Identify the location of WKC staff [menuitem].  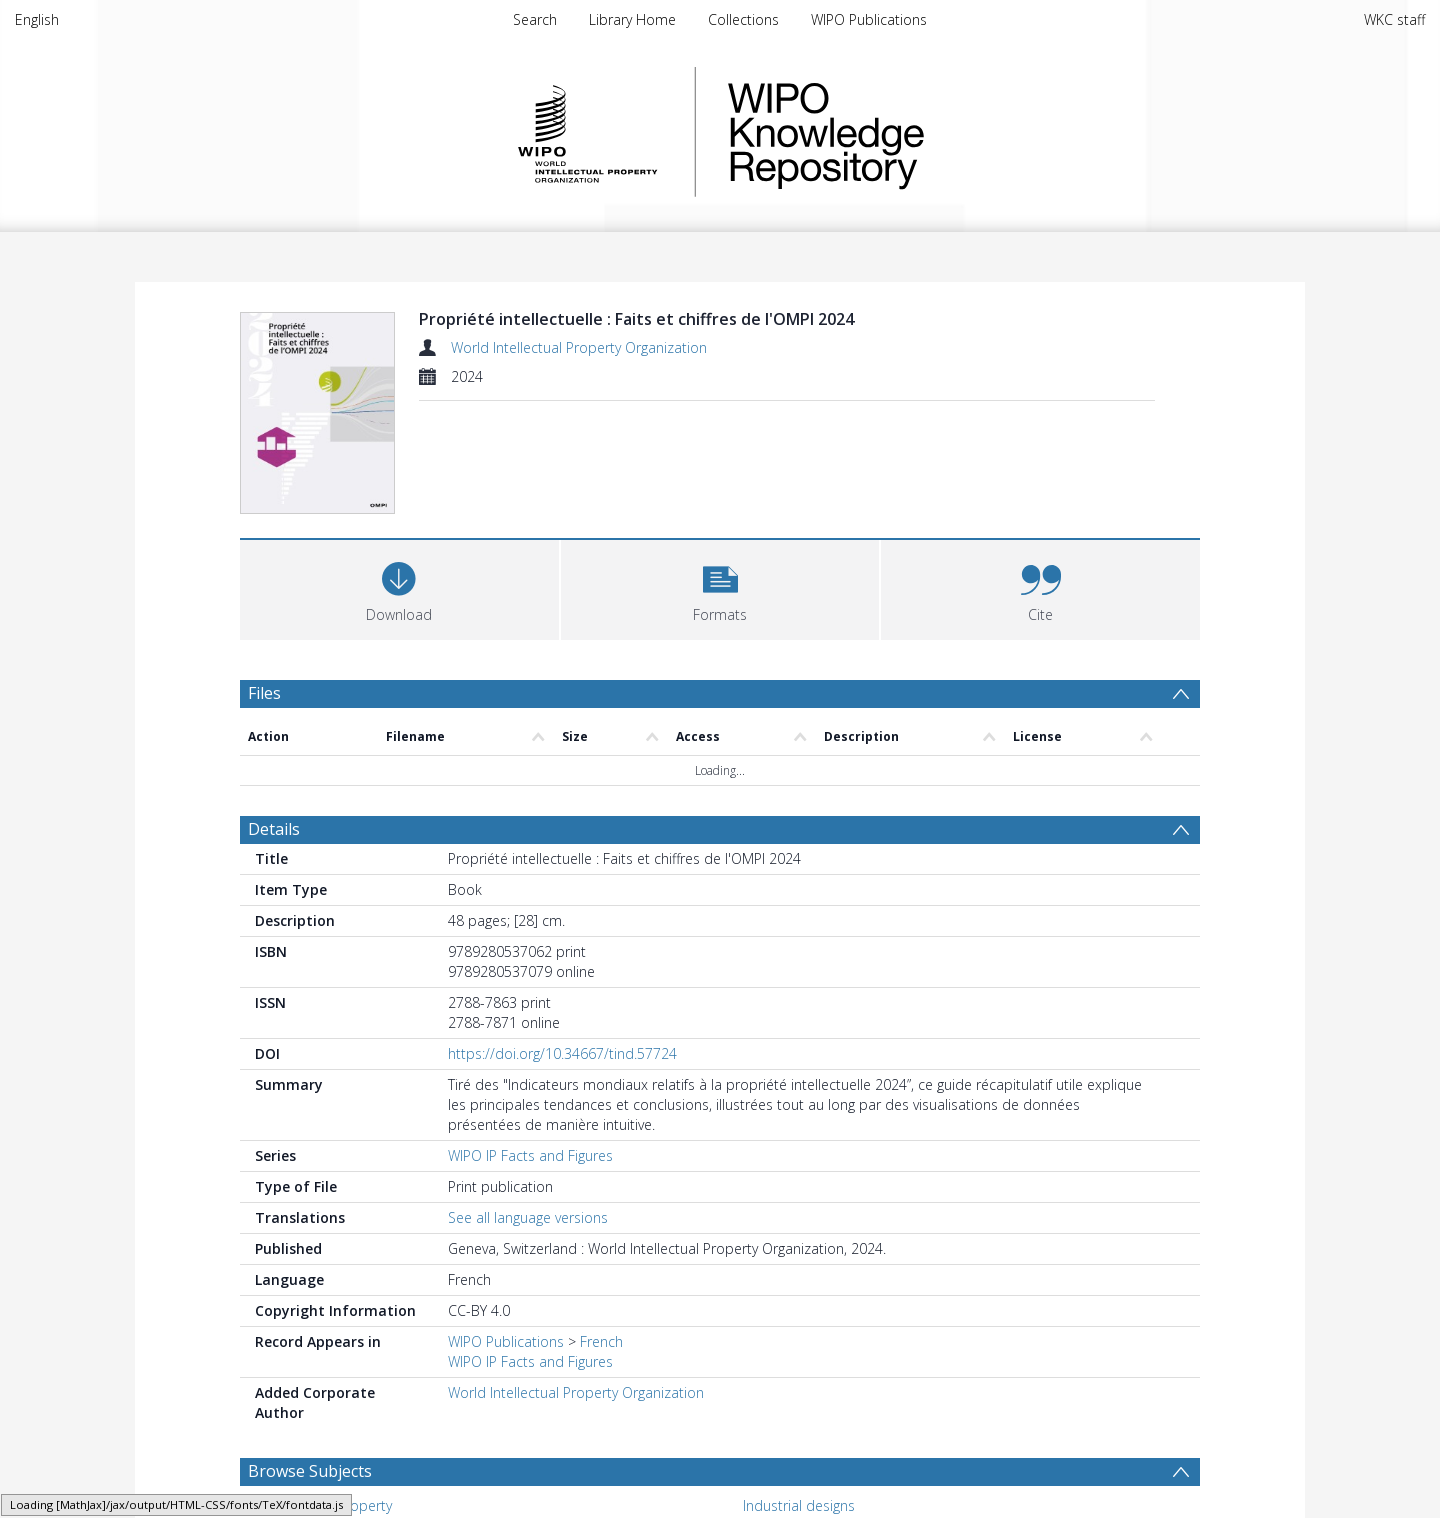
(1394, 19).